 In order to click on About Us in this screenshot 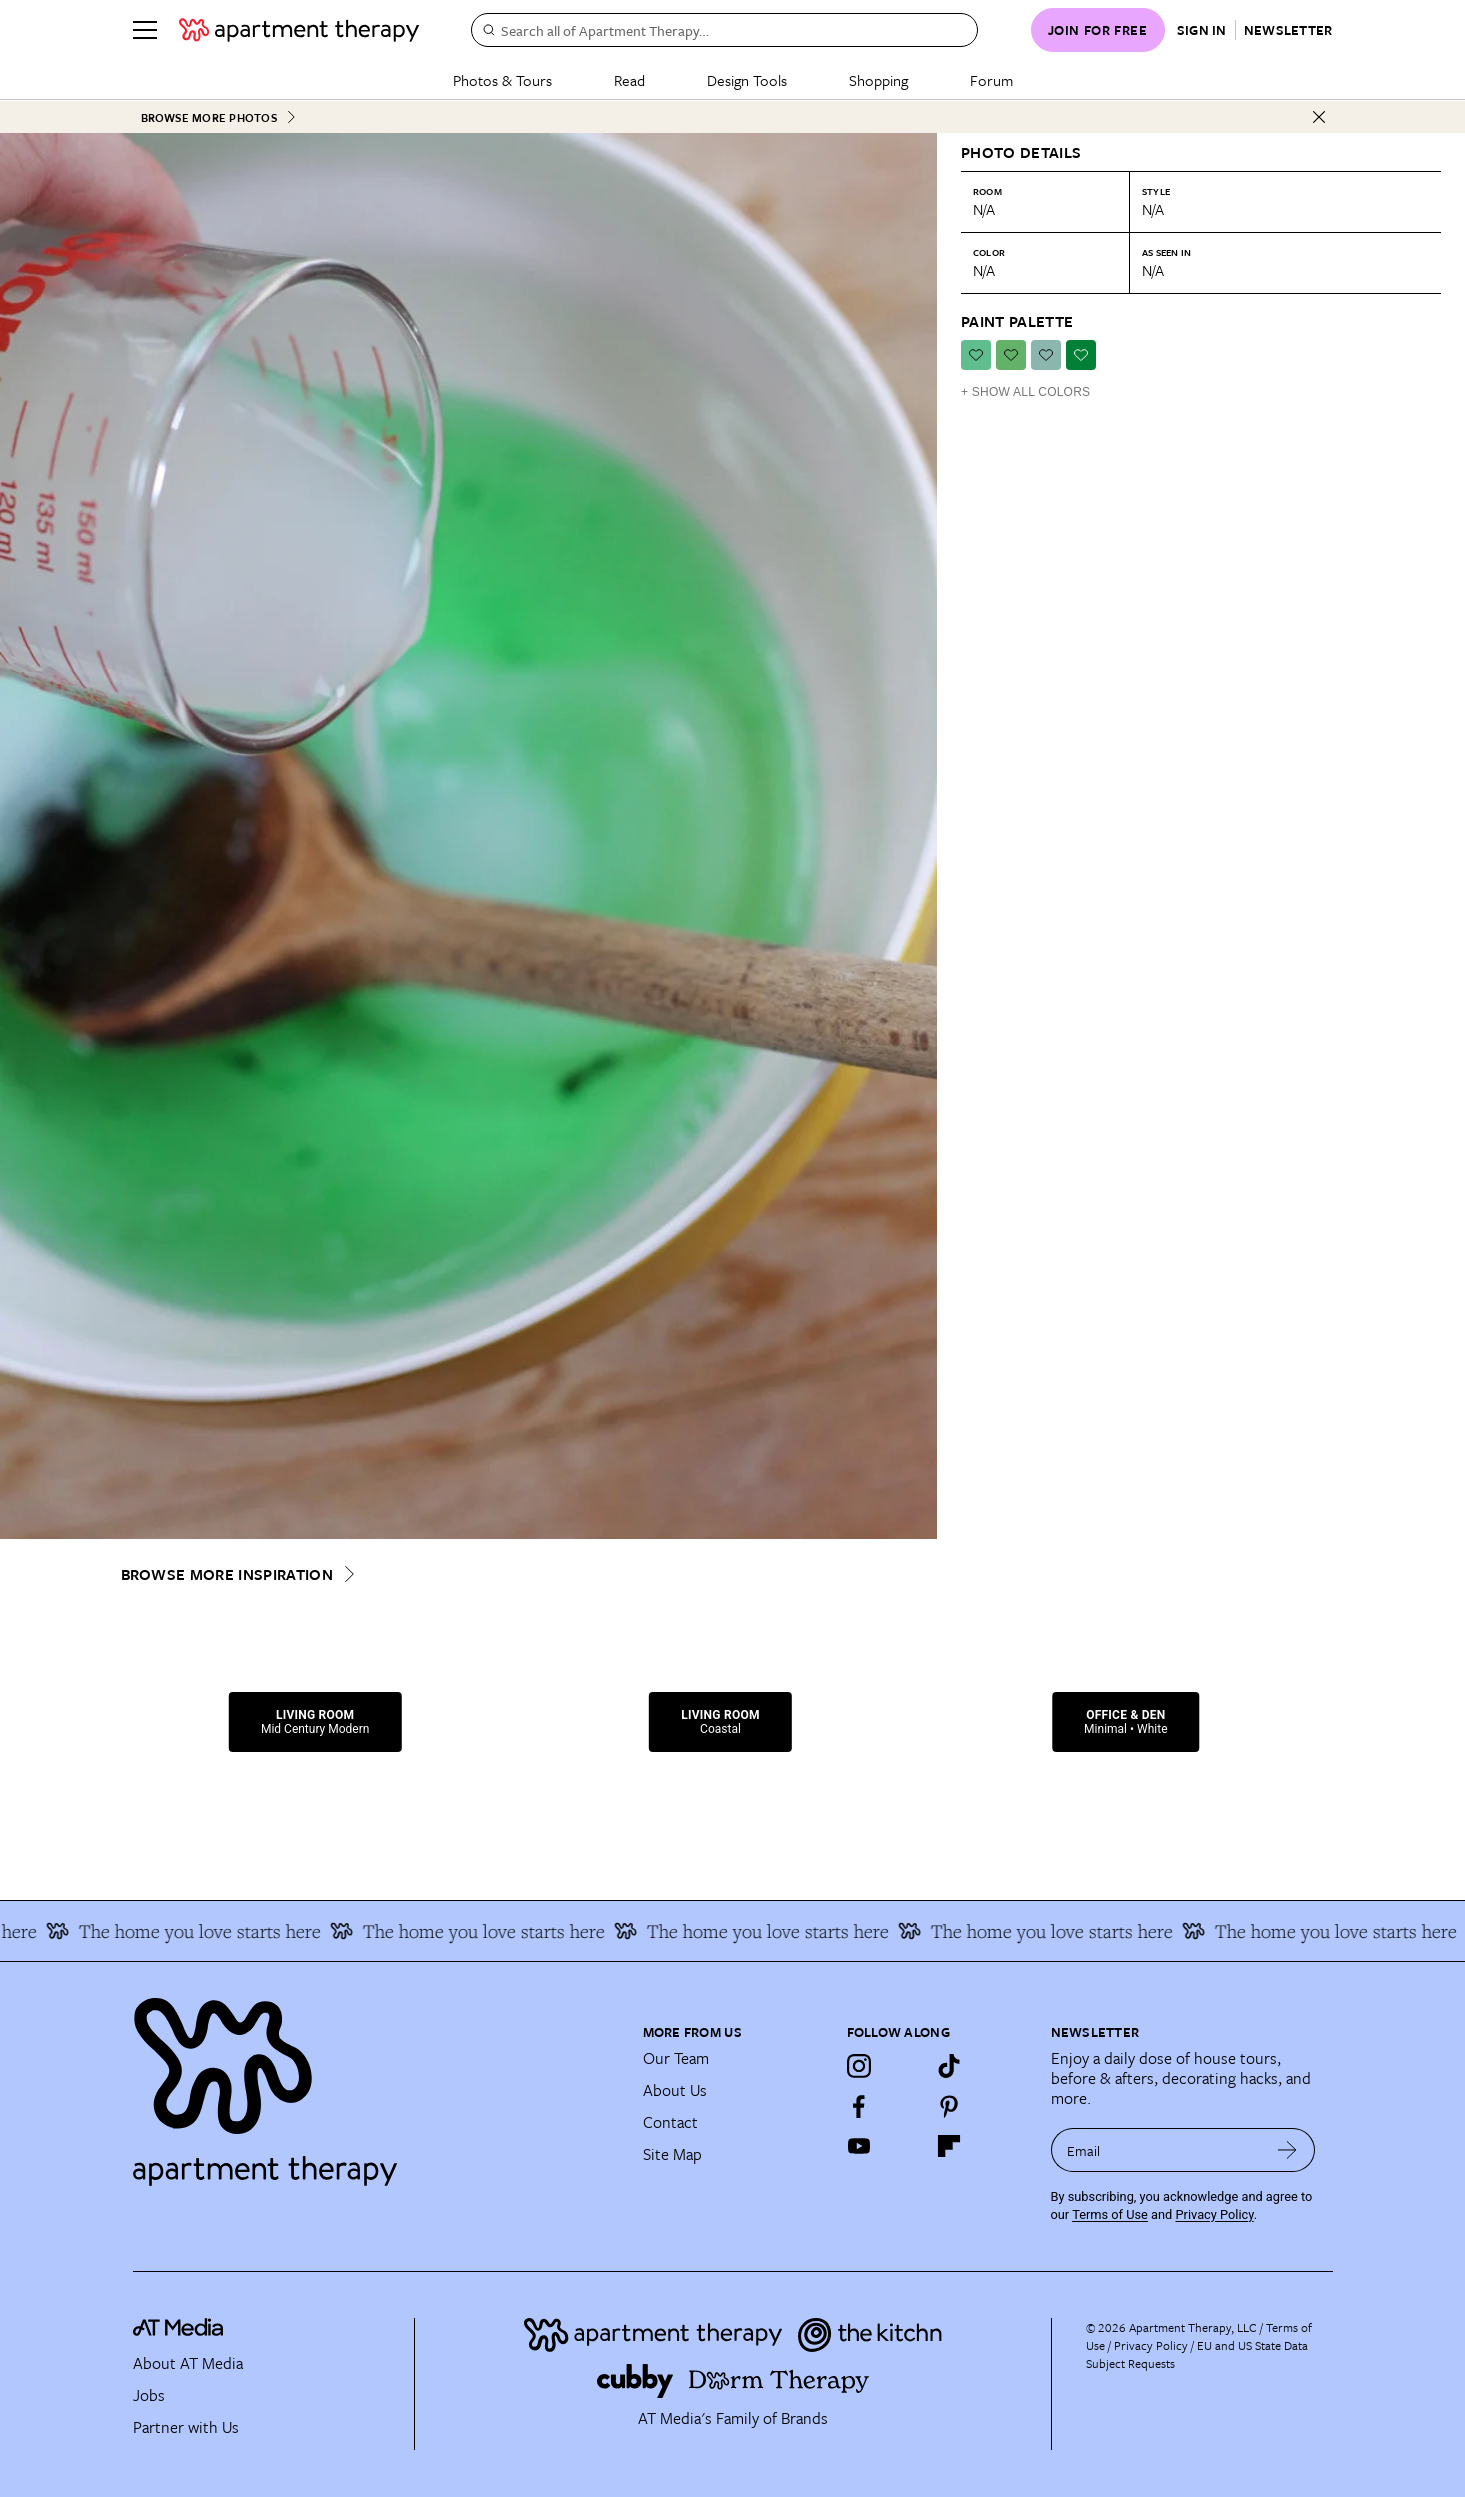, I will do `click(675, 2089)`.